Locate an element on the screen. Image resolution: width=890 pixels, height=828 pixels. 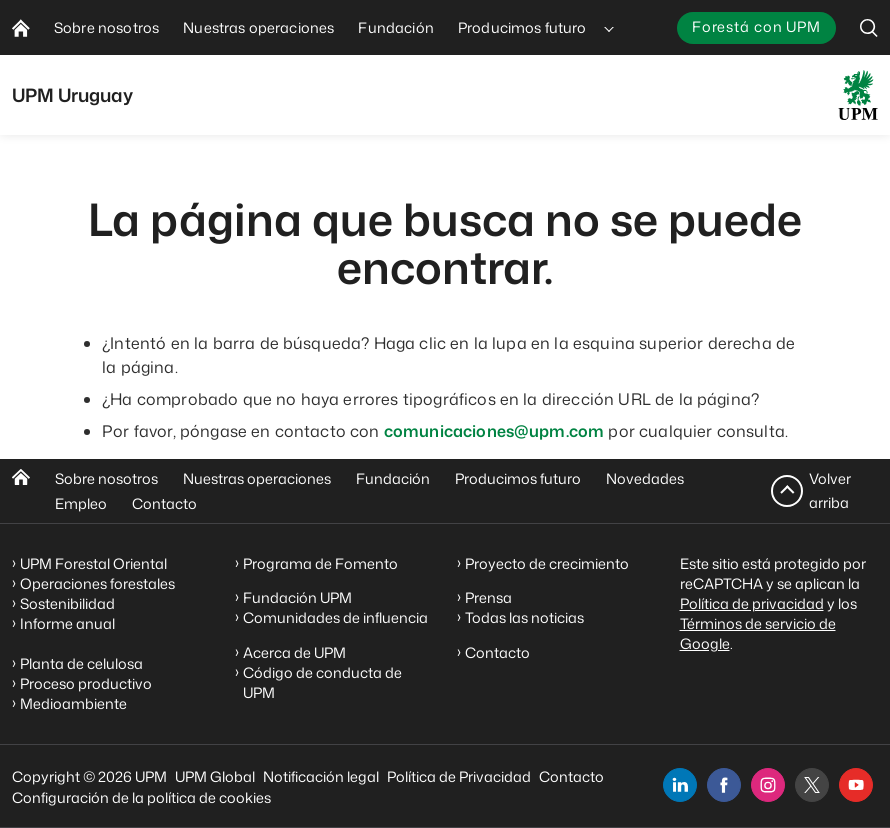
UPM Forestal Oriental is located at coordinates (93, 563).